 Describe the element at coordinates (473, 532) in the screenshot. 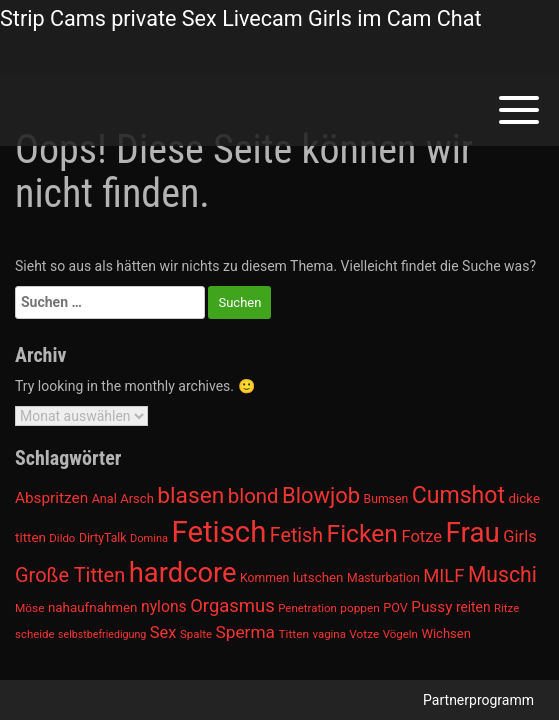

I see `Frau [Frau (2.403 Einträge)]` at that location.